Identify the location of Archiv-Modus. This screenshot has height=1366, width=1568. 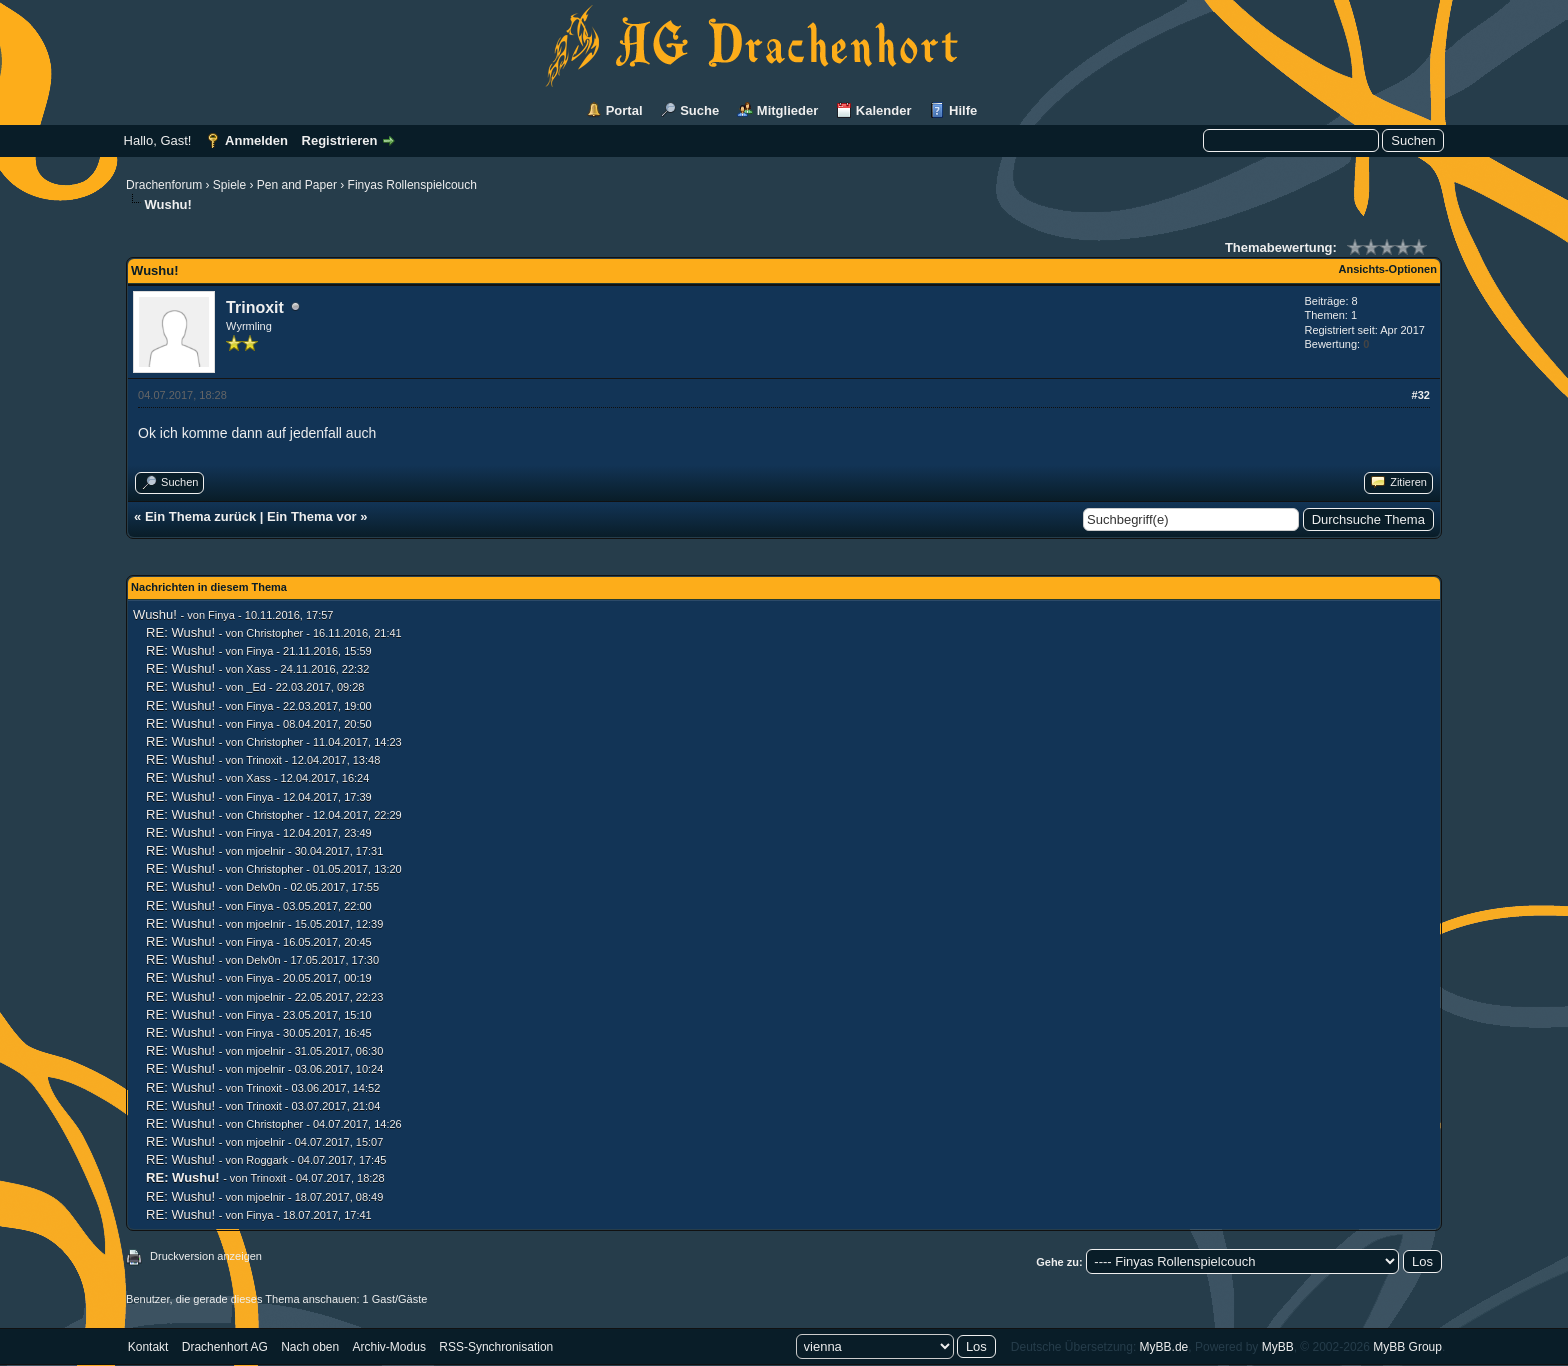
(389, 1347).